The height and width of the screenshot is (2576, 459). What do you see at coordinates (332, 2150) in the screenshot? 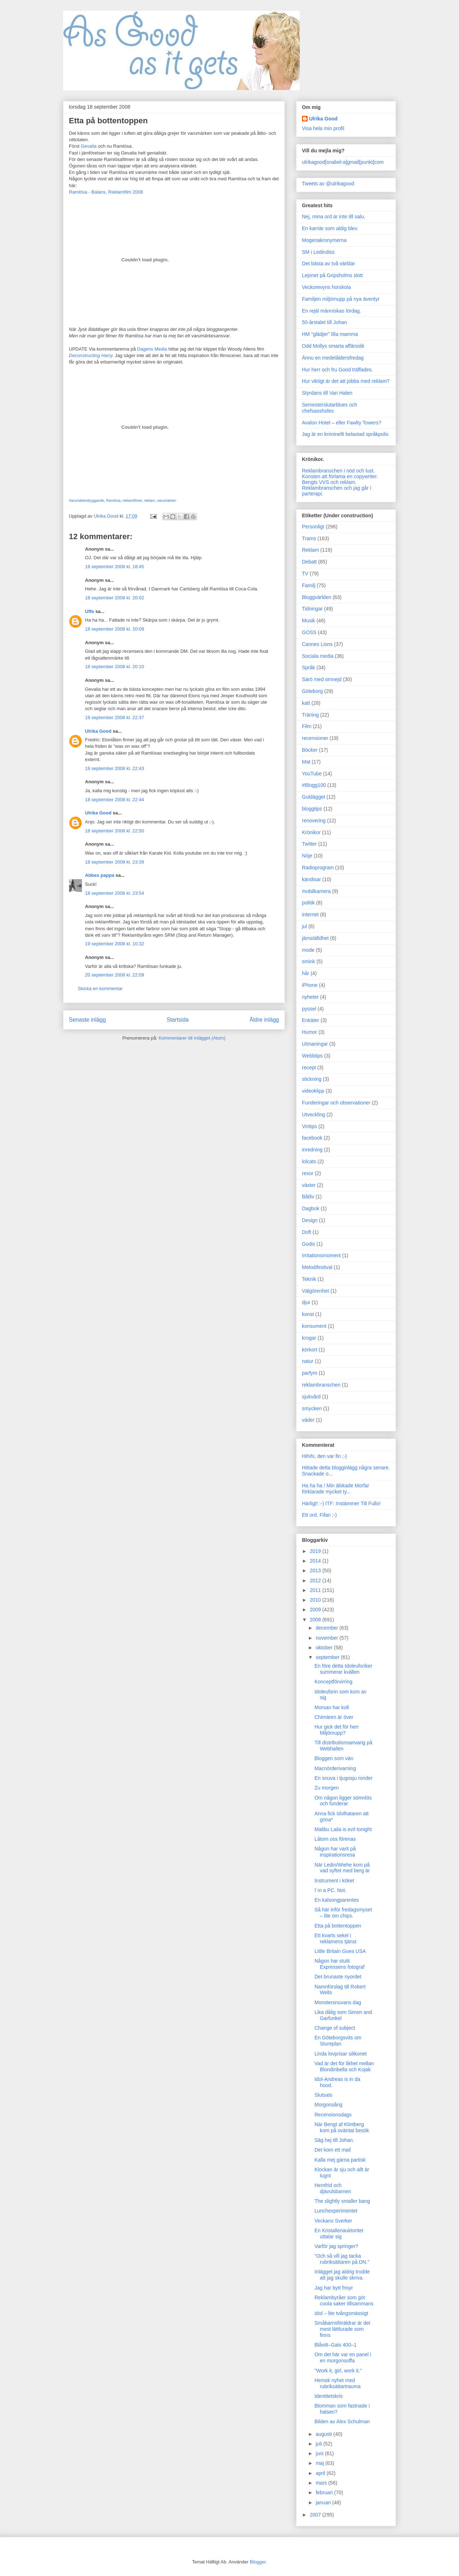
I see `Det kom ett mail` at bounding box center [332, 2150].